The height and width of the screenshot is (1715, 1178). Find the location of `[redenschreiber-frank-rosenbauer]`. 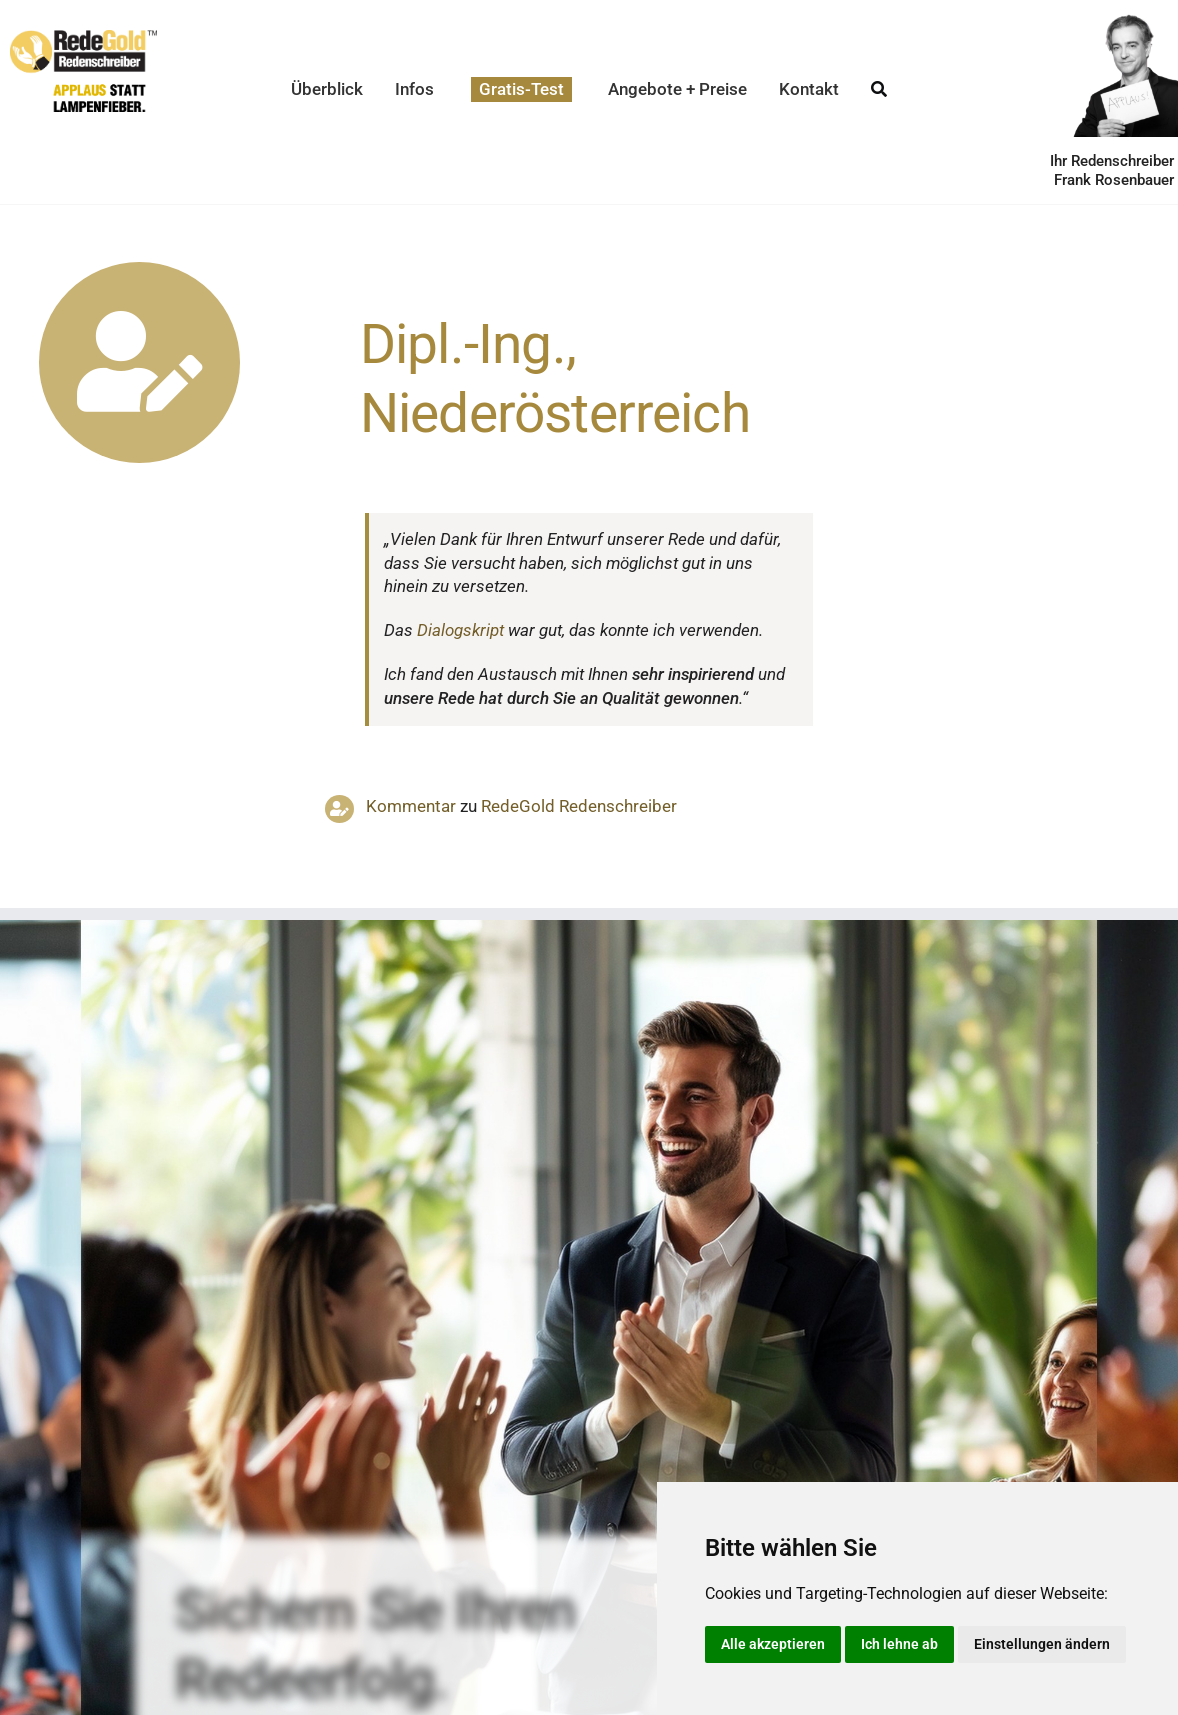

[redenschreiber-frank-rosenbauer] is located at coordinates (1115, 20).